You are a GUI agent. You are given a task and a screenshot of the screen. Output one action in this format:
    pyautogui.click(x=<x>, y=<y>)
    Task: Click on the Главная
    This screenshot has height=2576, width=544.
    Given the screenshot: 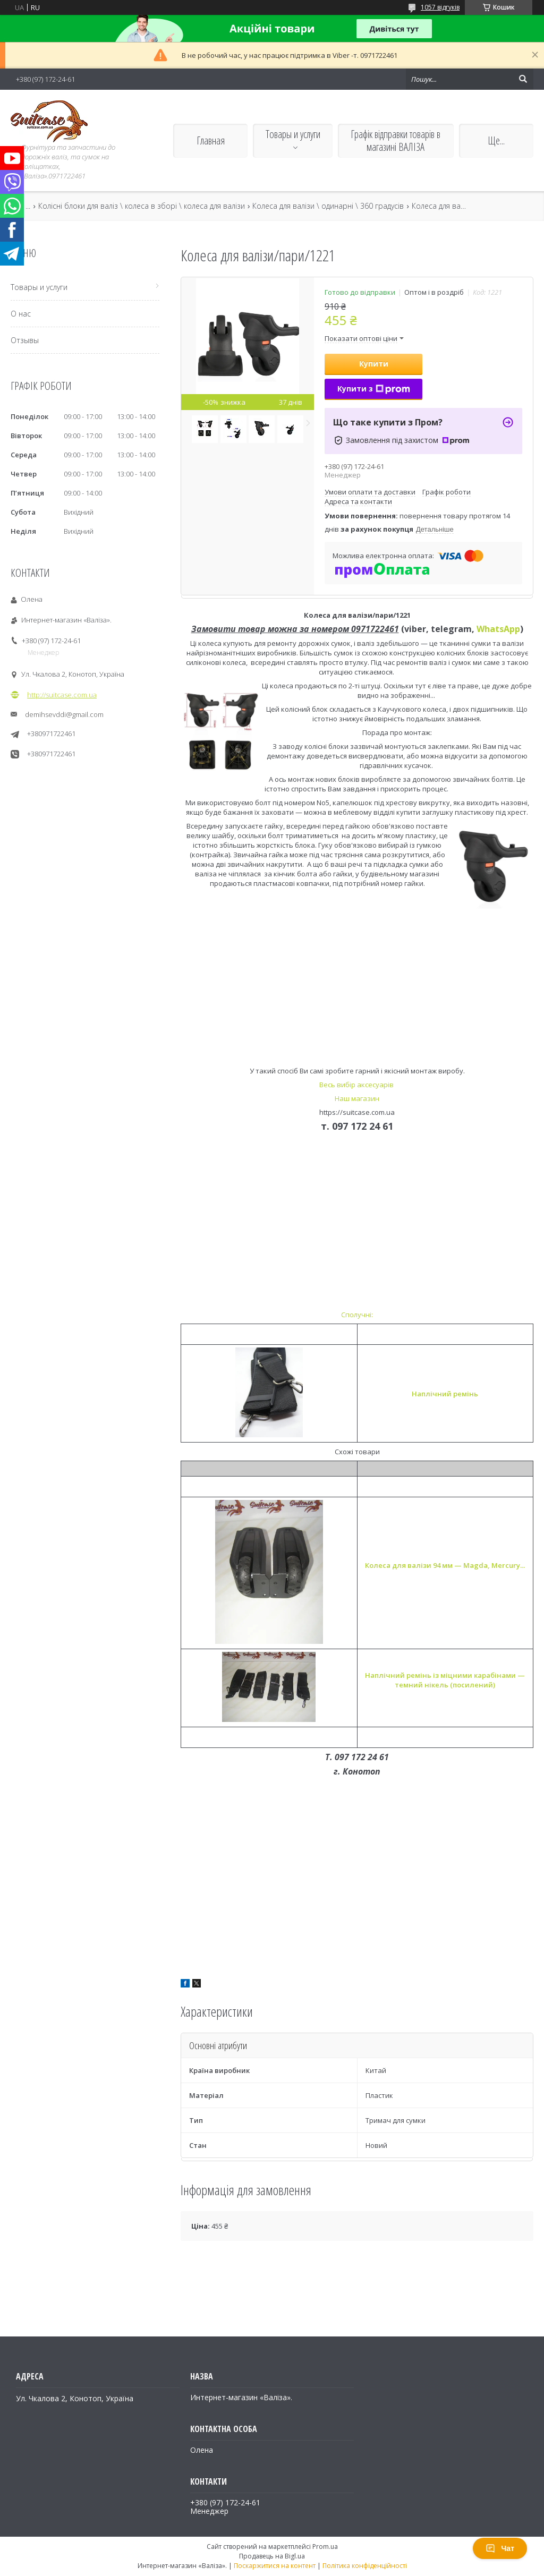 What is the action you would take?
    pyautogui.click(x=211, y=140)
    